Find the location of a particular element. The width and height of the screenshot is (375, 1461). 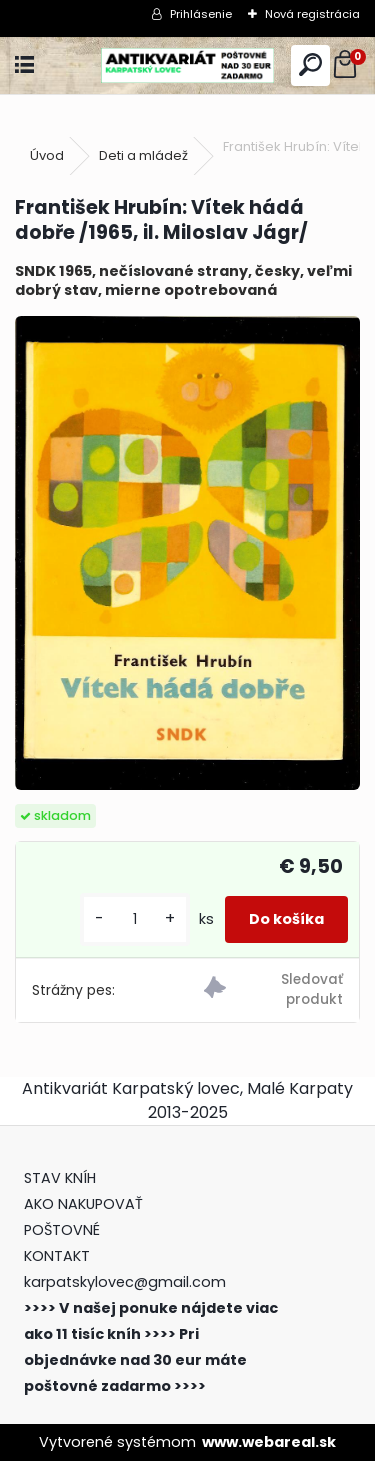

AKO NAKUPOVAŤ is located at coordinates (83, 1204).